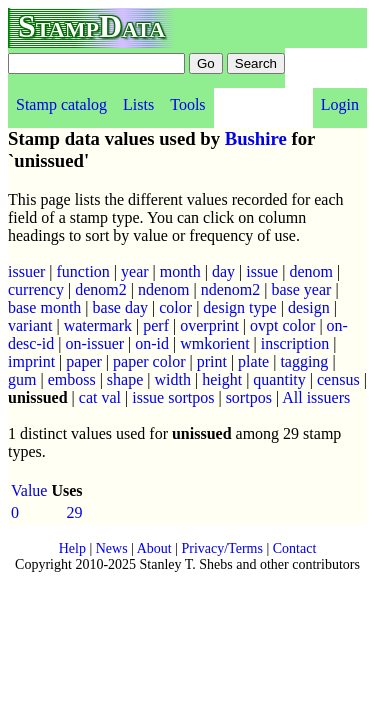 This screenshot has height=720, width=375. I want to click on color, so click(175, 307).